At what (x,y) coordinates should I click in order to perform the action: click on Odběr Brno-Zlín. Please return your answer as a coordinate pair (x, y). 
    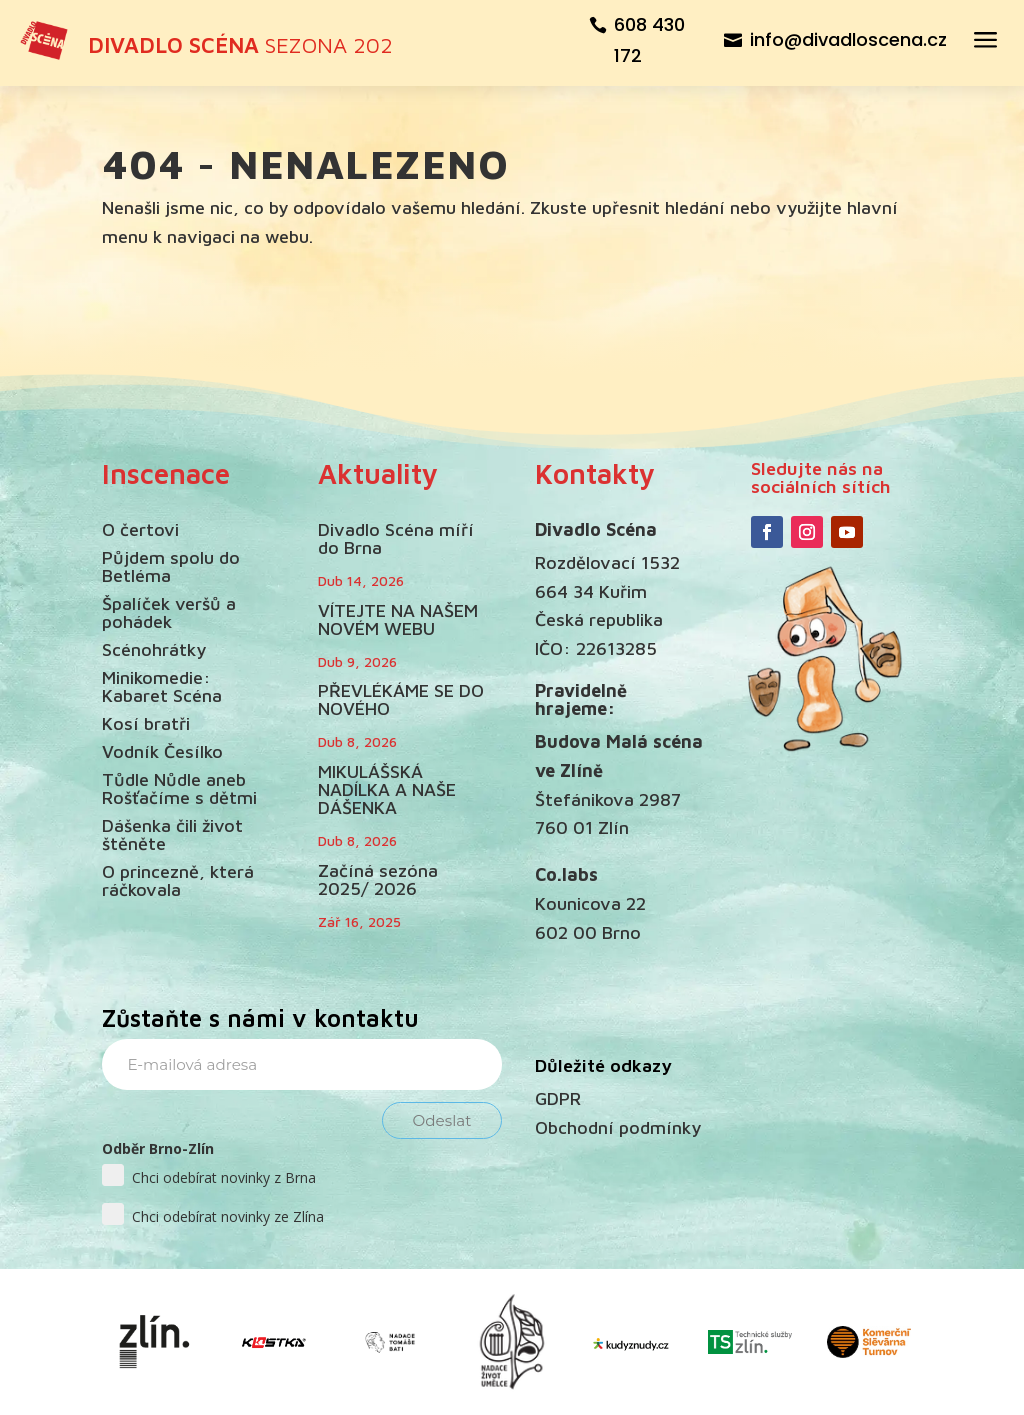
    Looking at the image, I should click on (158, 1148).